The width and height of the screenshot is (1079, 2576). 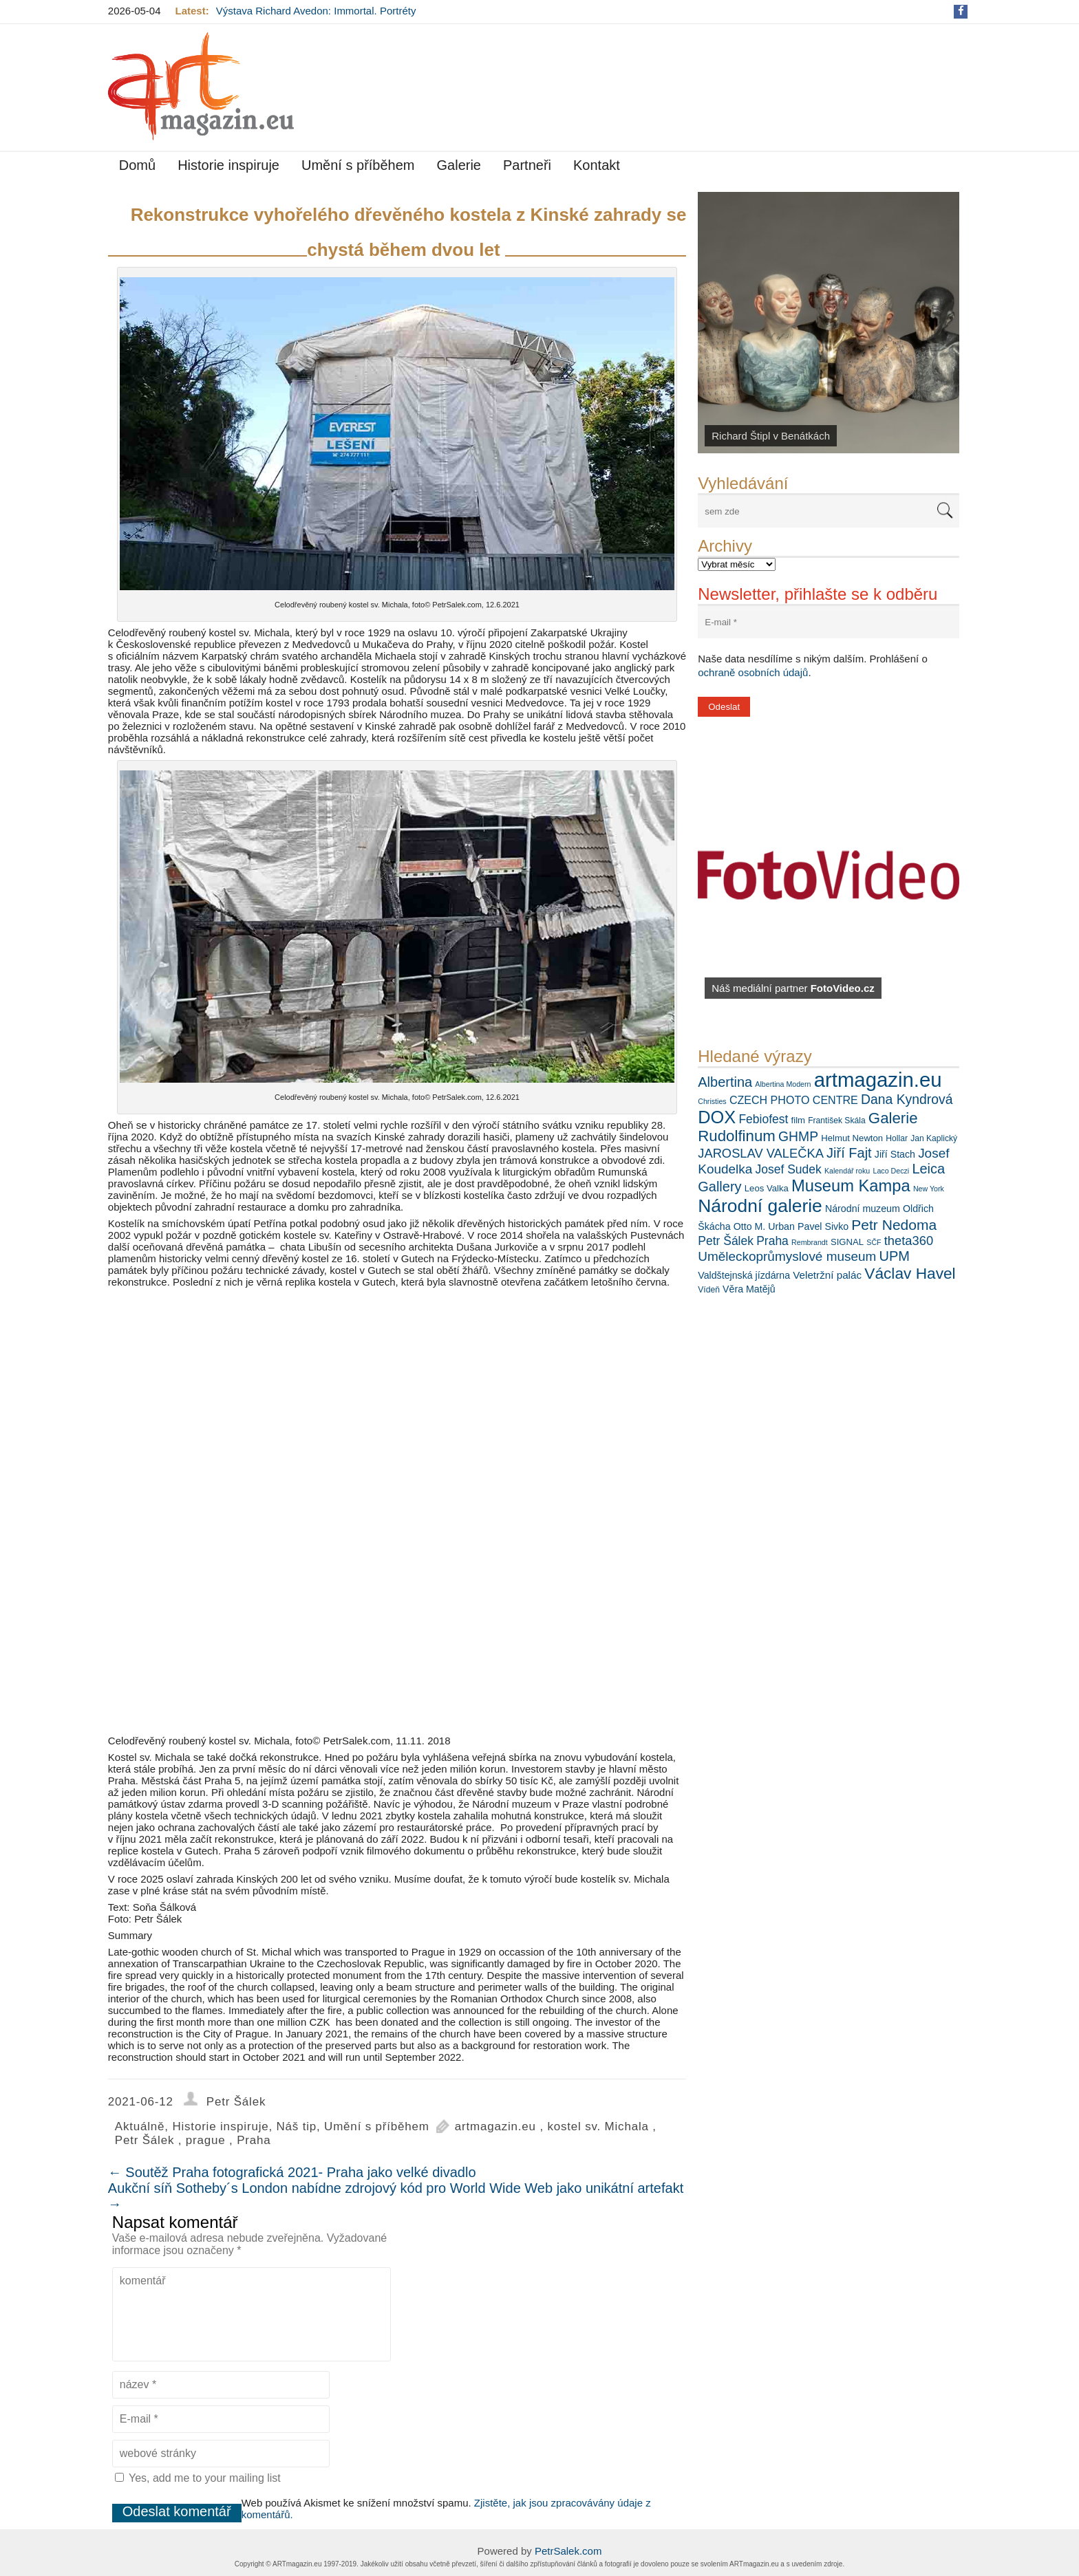 What do you see at coordinates (933, 1138) in the screenshot?
I see `Jan Kaplický [Jan Kaplický (6 položek)]` at bounding box center [933, 1138].